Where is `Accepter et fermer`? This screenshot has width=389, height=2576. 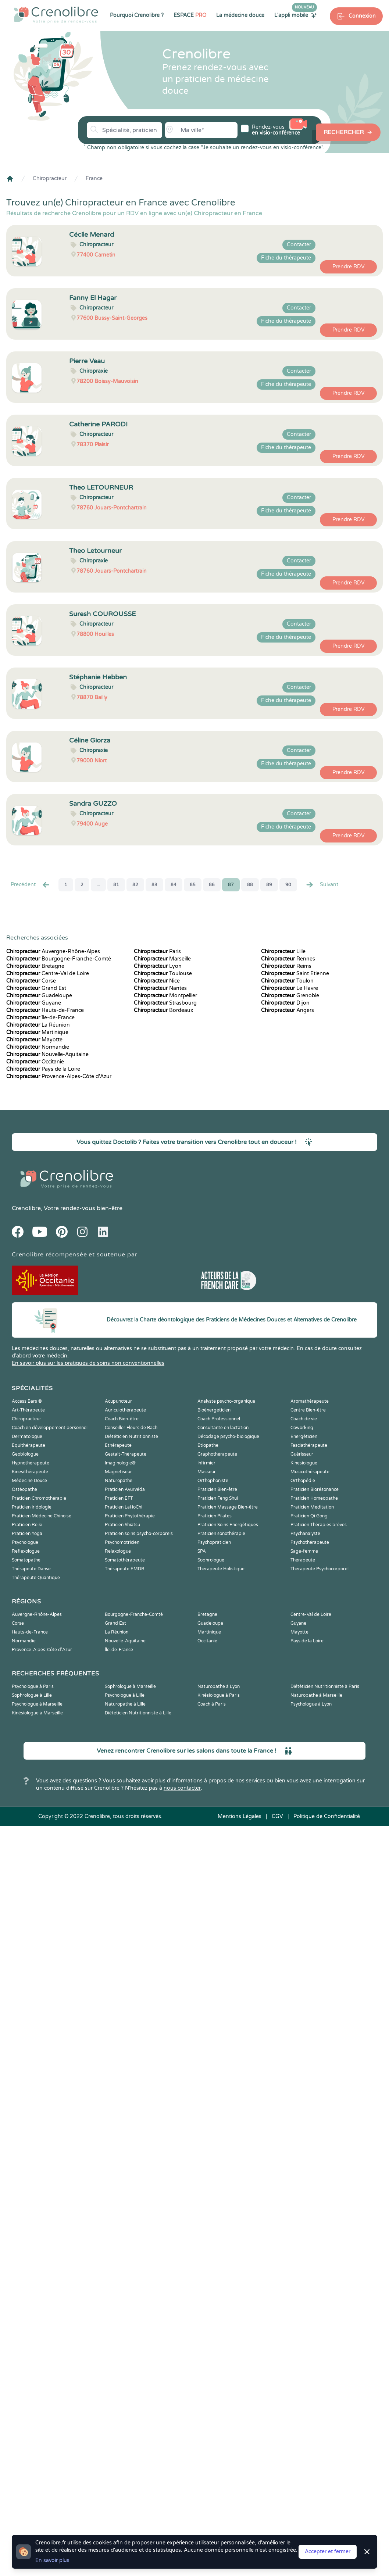
Accepter et fermer is located at coordinates (327, 2551).